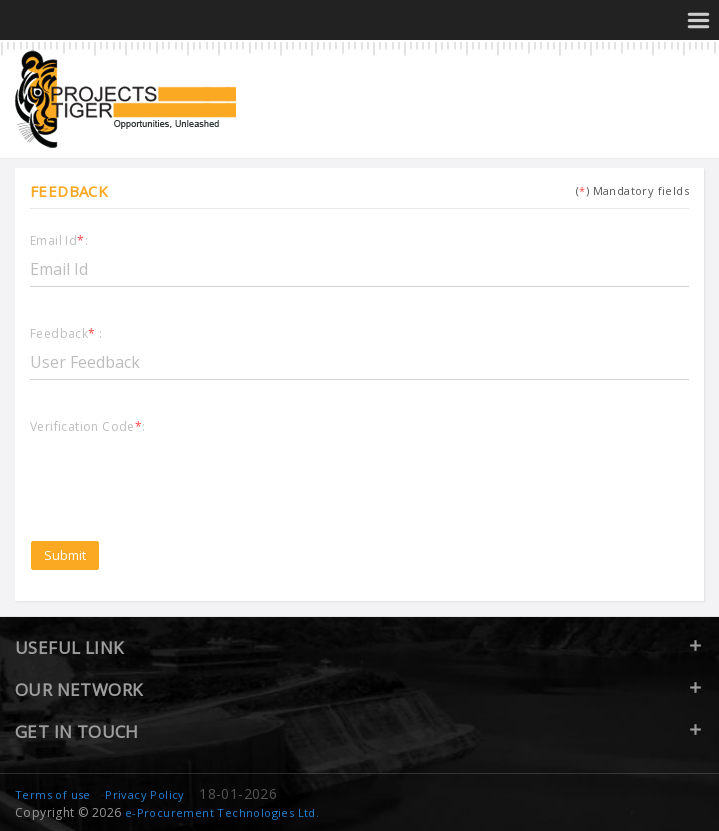 This screenshot has width=719, height=831. I want to click on Verification Code:, so click(88, 427).